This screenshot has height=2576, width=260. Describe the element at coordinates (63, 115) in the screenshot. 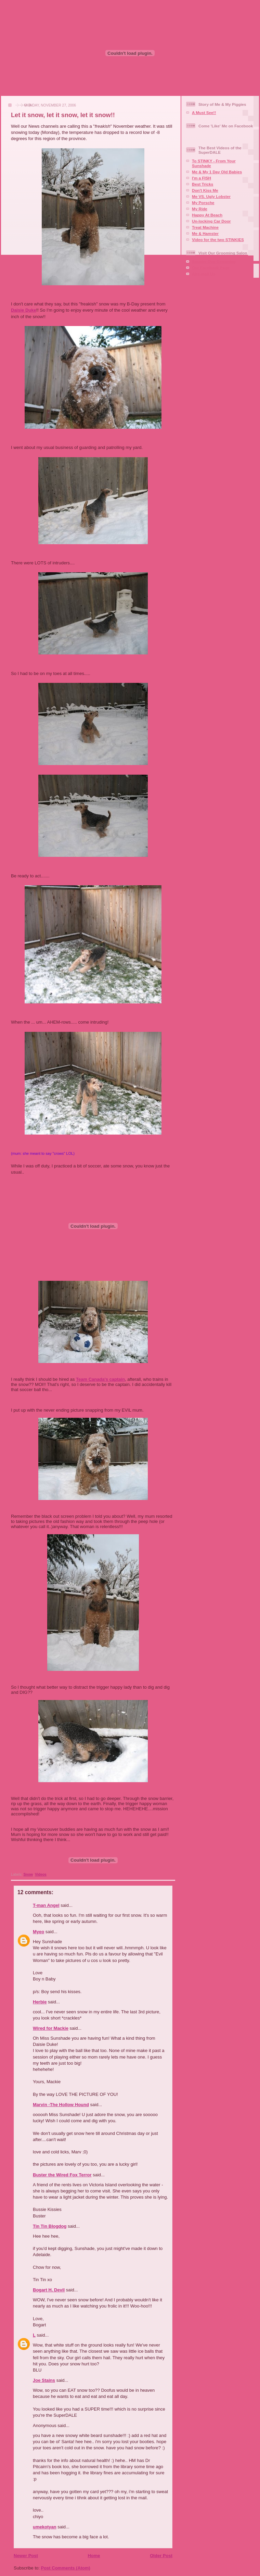

I see `Let it snow, let it snow, let it snow!!` at that location.